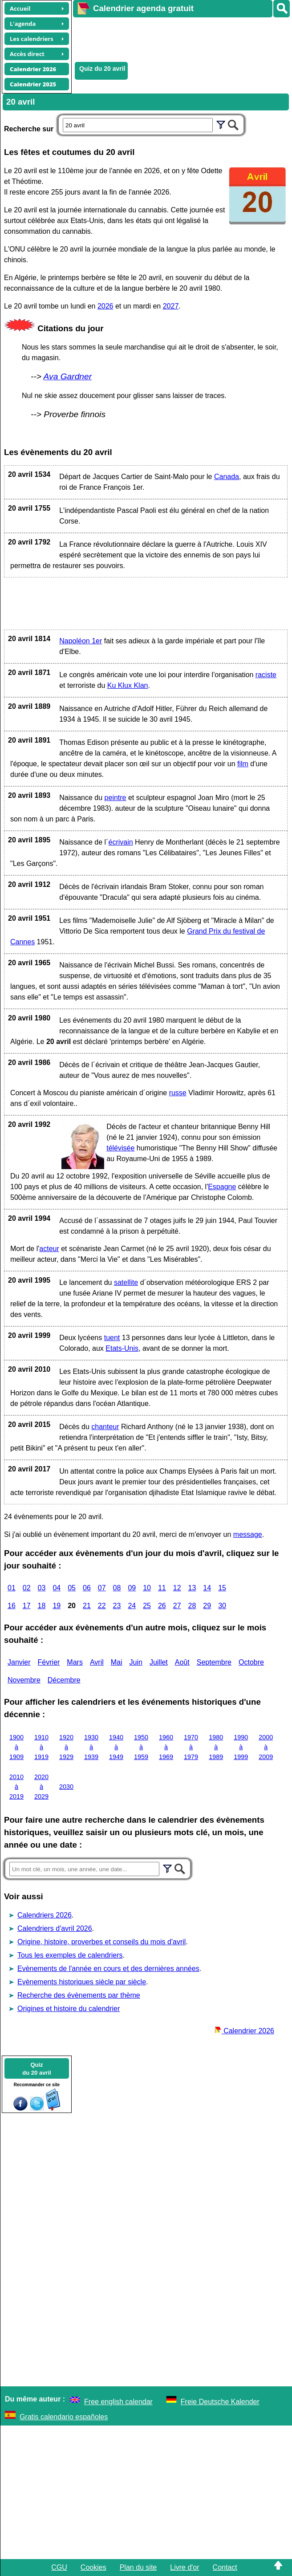 The width and height of the screenshot is (292, 2576). I want to click on message, so click(247, 1534).